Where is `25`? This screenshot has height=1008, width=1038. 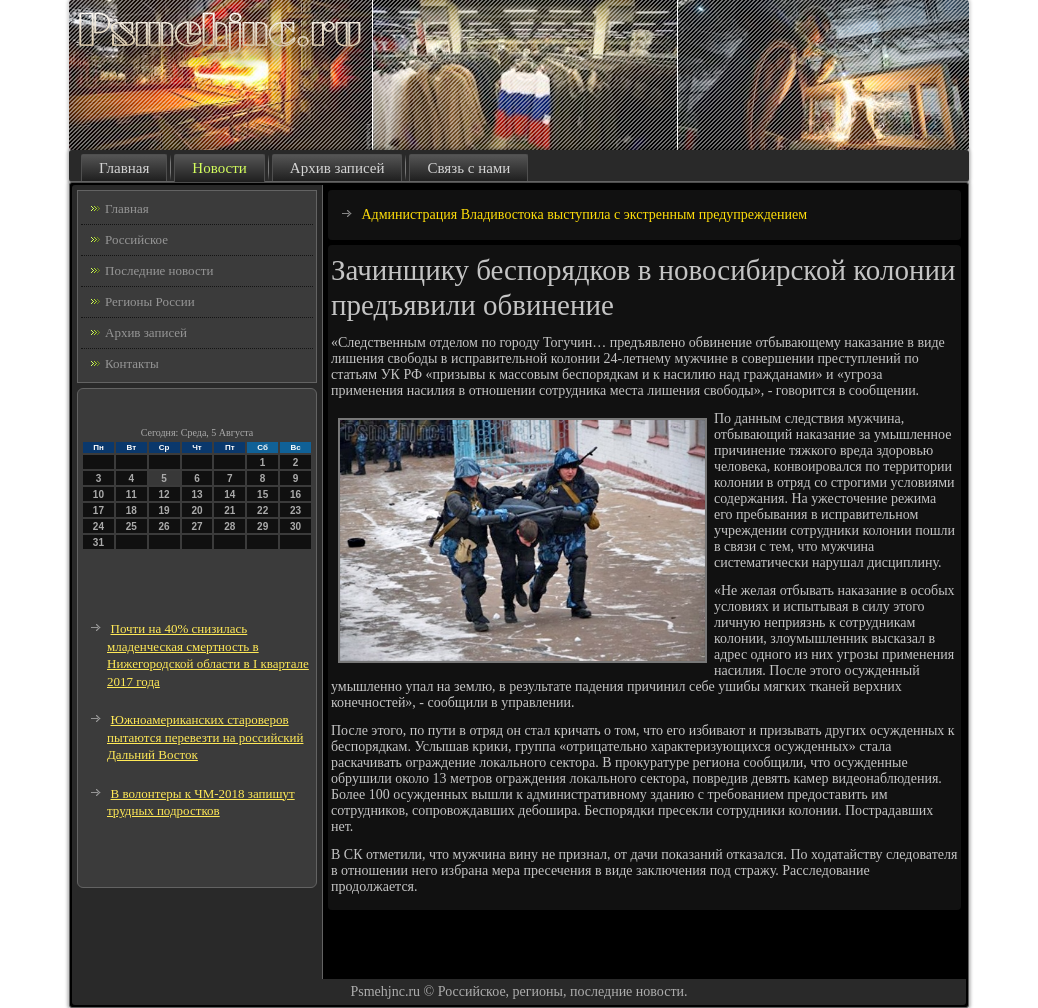
25 is located at coordinates (131, 526).